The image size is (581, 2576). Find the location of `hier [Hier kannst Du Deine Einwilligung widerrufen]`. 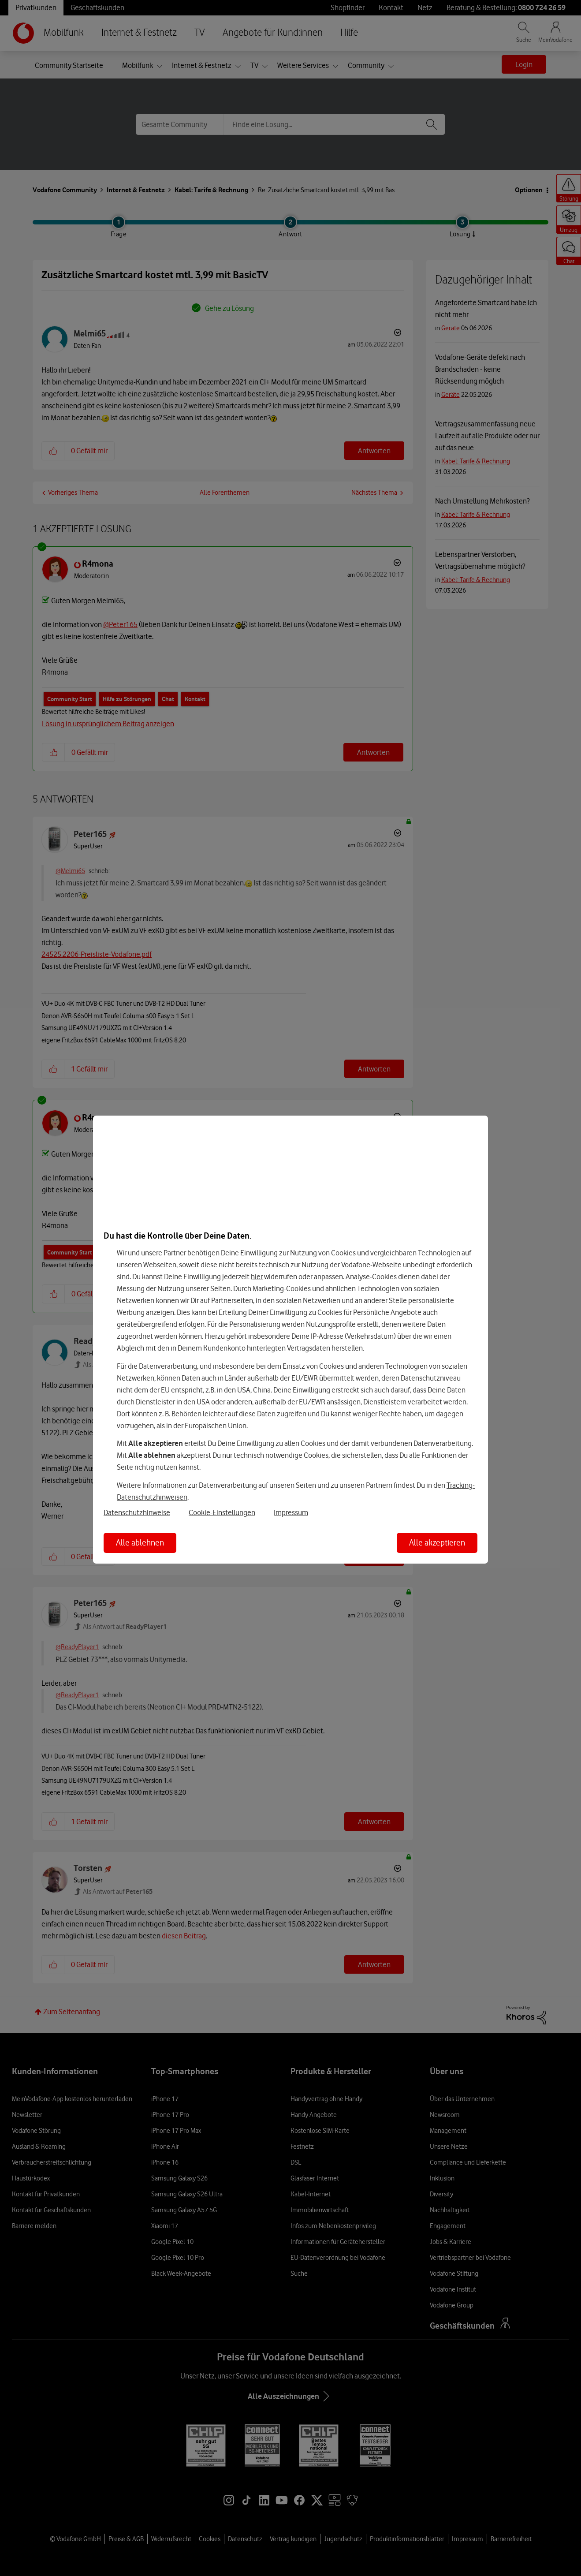

hier [Hier kannst Du Deine Einwilligung widerrufen] is located at coordinates (257, 1276).